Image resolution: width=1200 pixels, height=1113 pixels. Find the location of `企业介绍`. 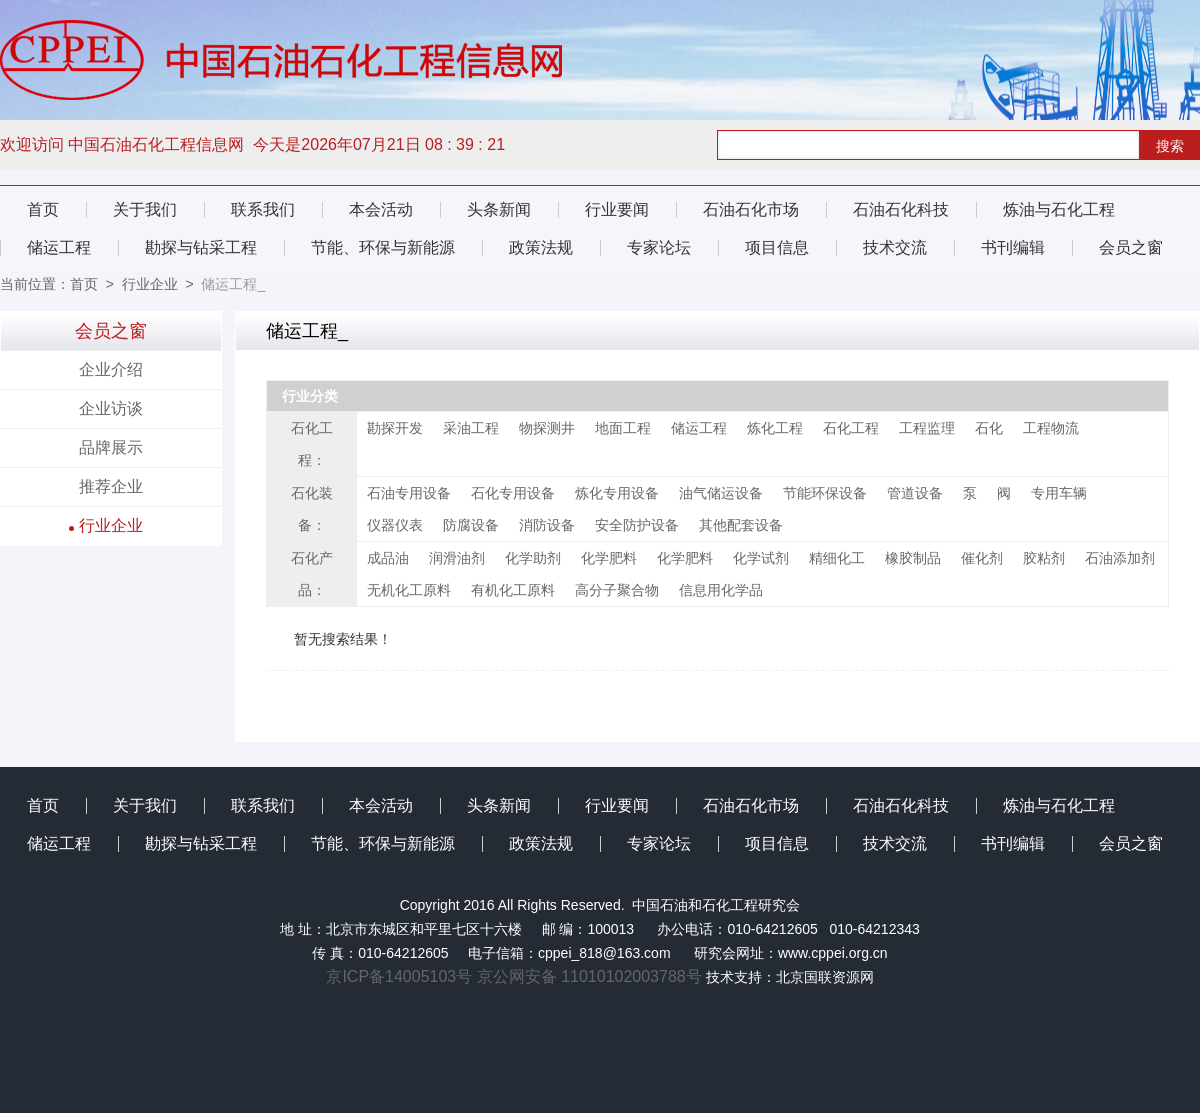

企业介绍 is located at coordinates (111, 369).